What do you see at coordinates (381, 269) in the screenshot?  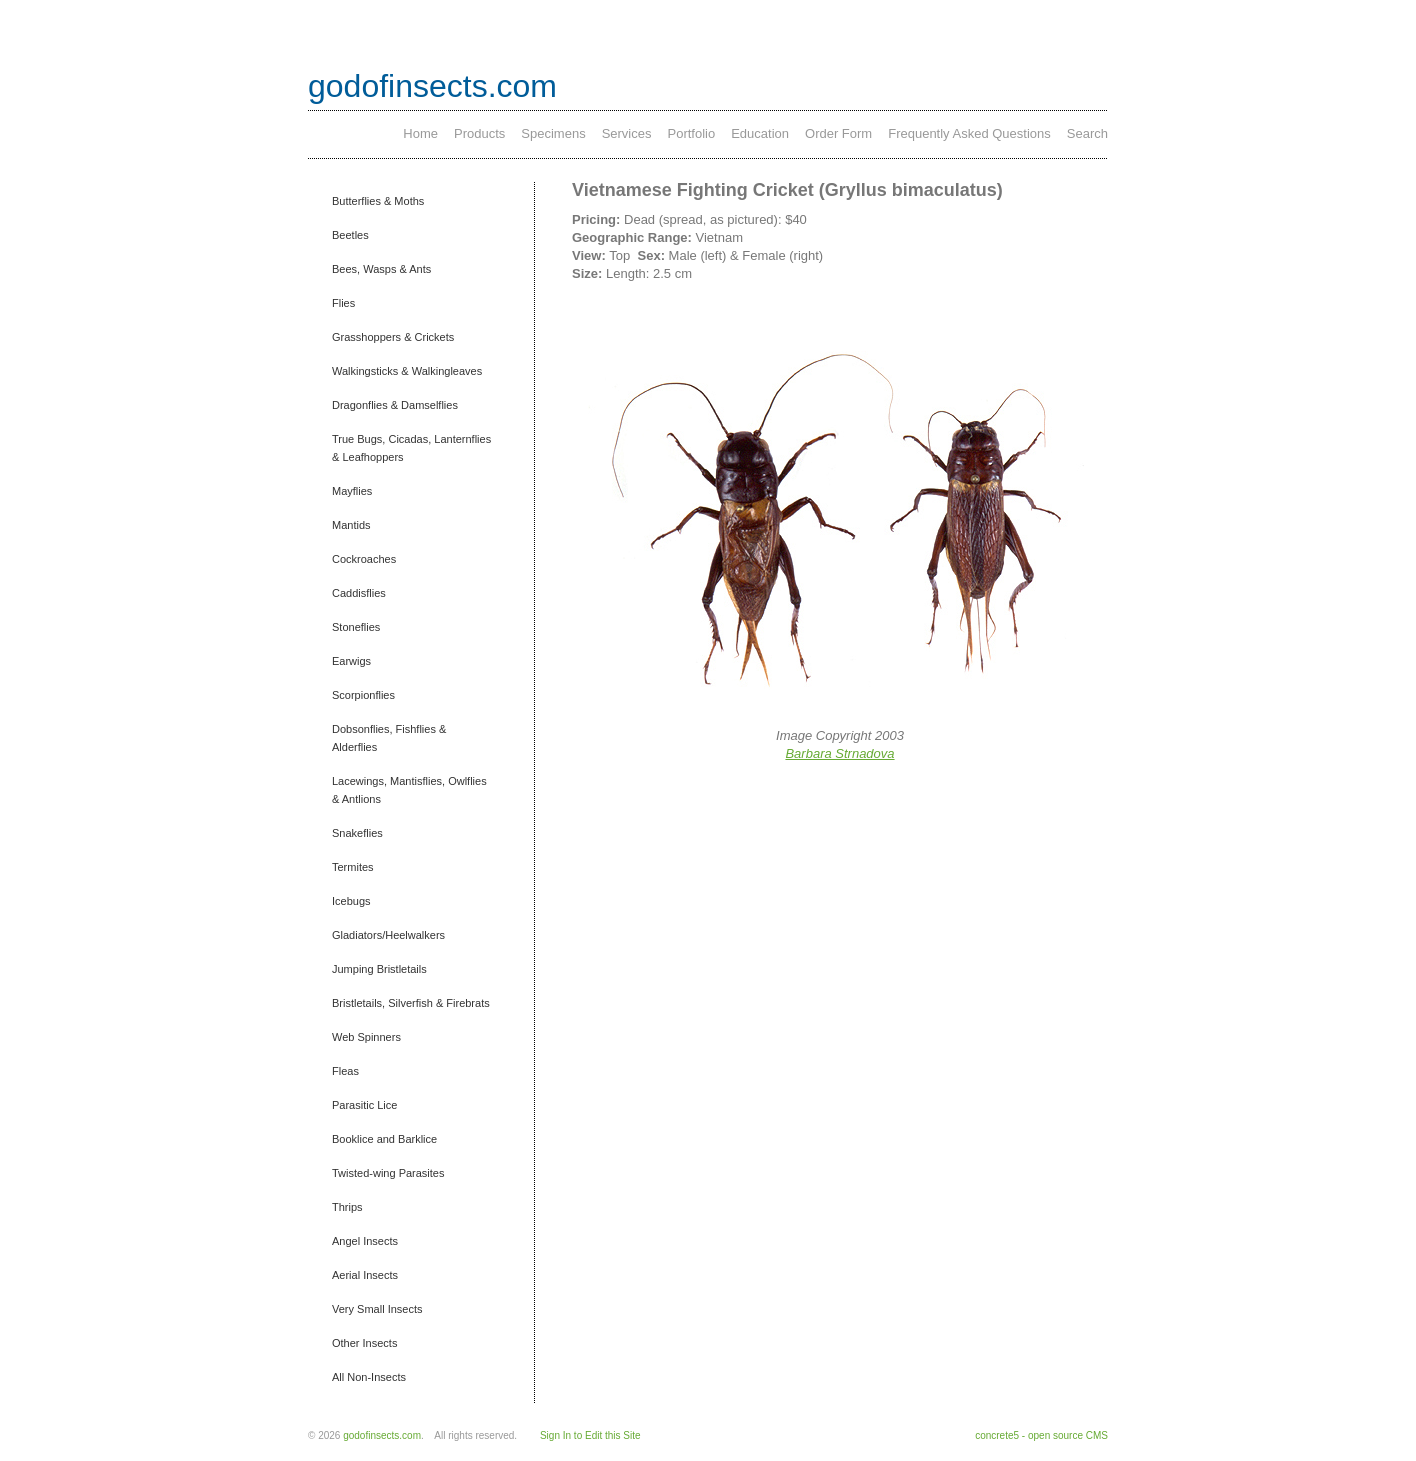 I see `Bees, Wasps & Ants` at bounding box center [381, 269].